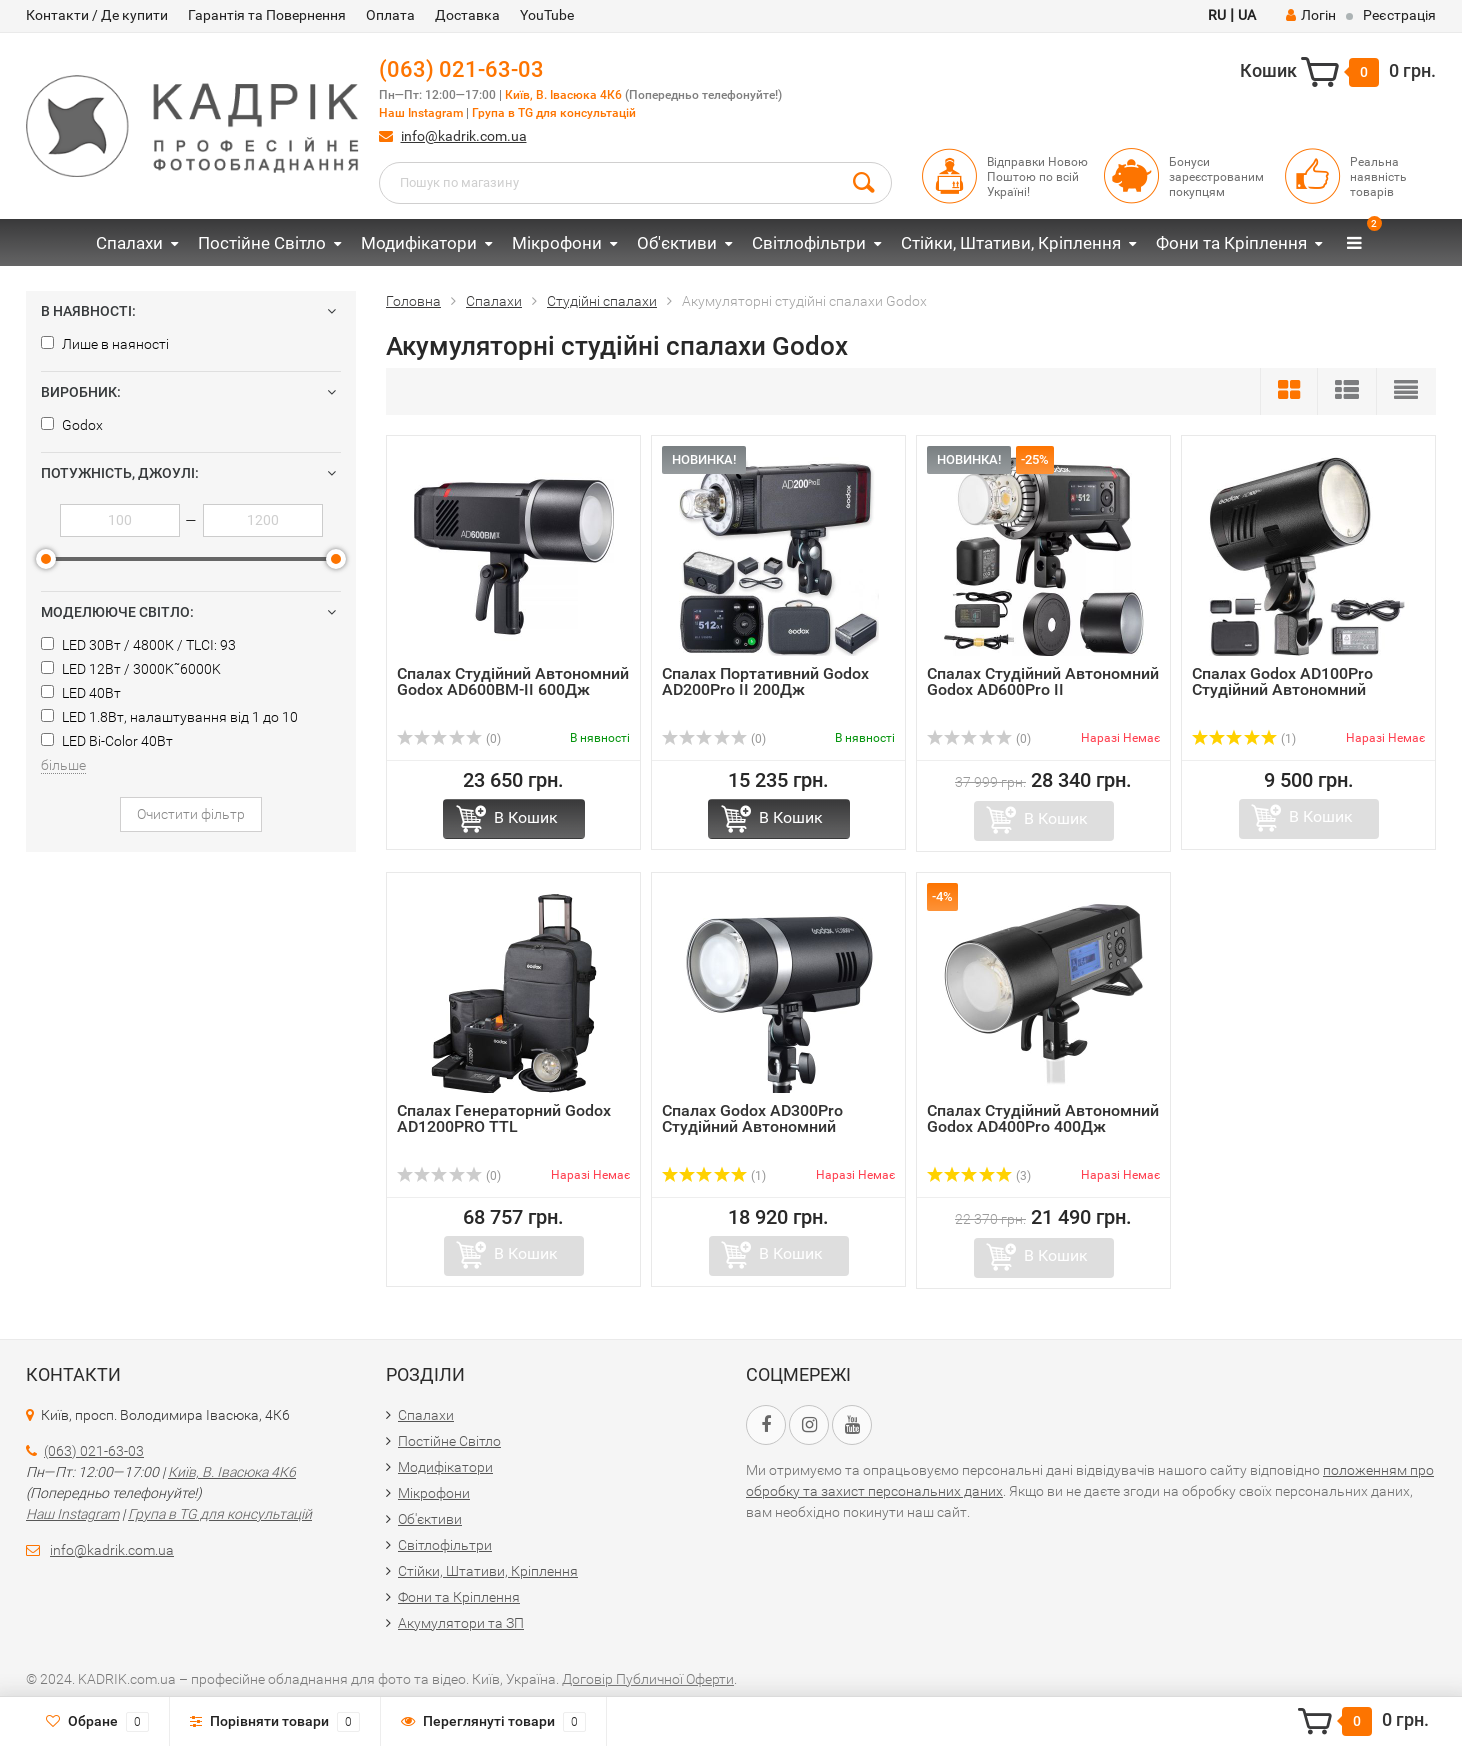 Image resolution: width=1462 pixels, height=1746 pixels. What do you see at coordinates (464, 136) in the screenshot?
I see `info@kadrik.com.ua` at bounding box center [464, 136].